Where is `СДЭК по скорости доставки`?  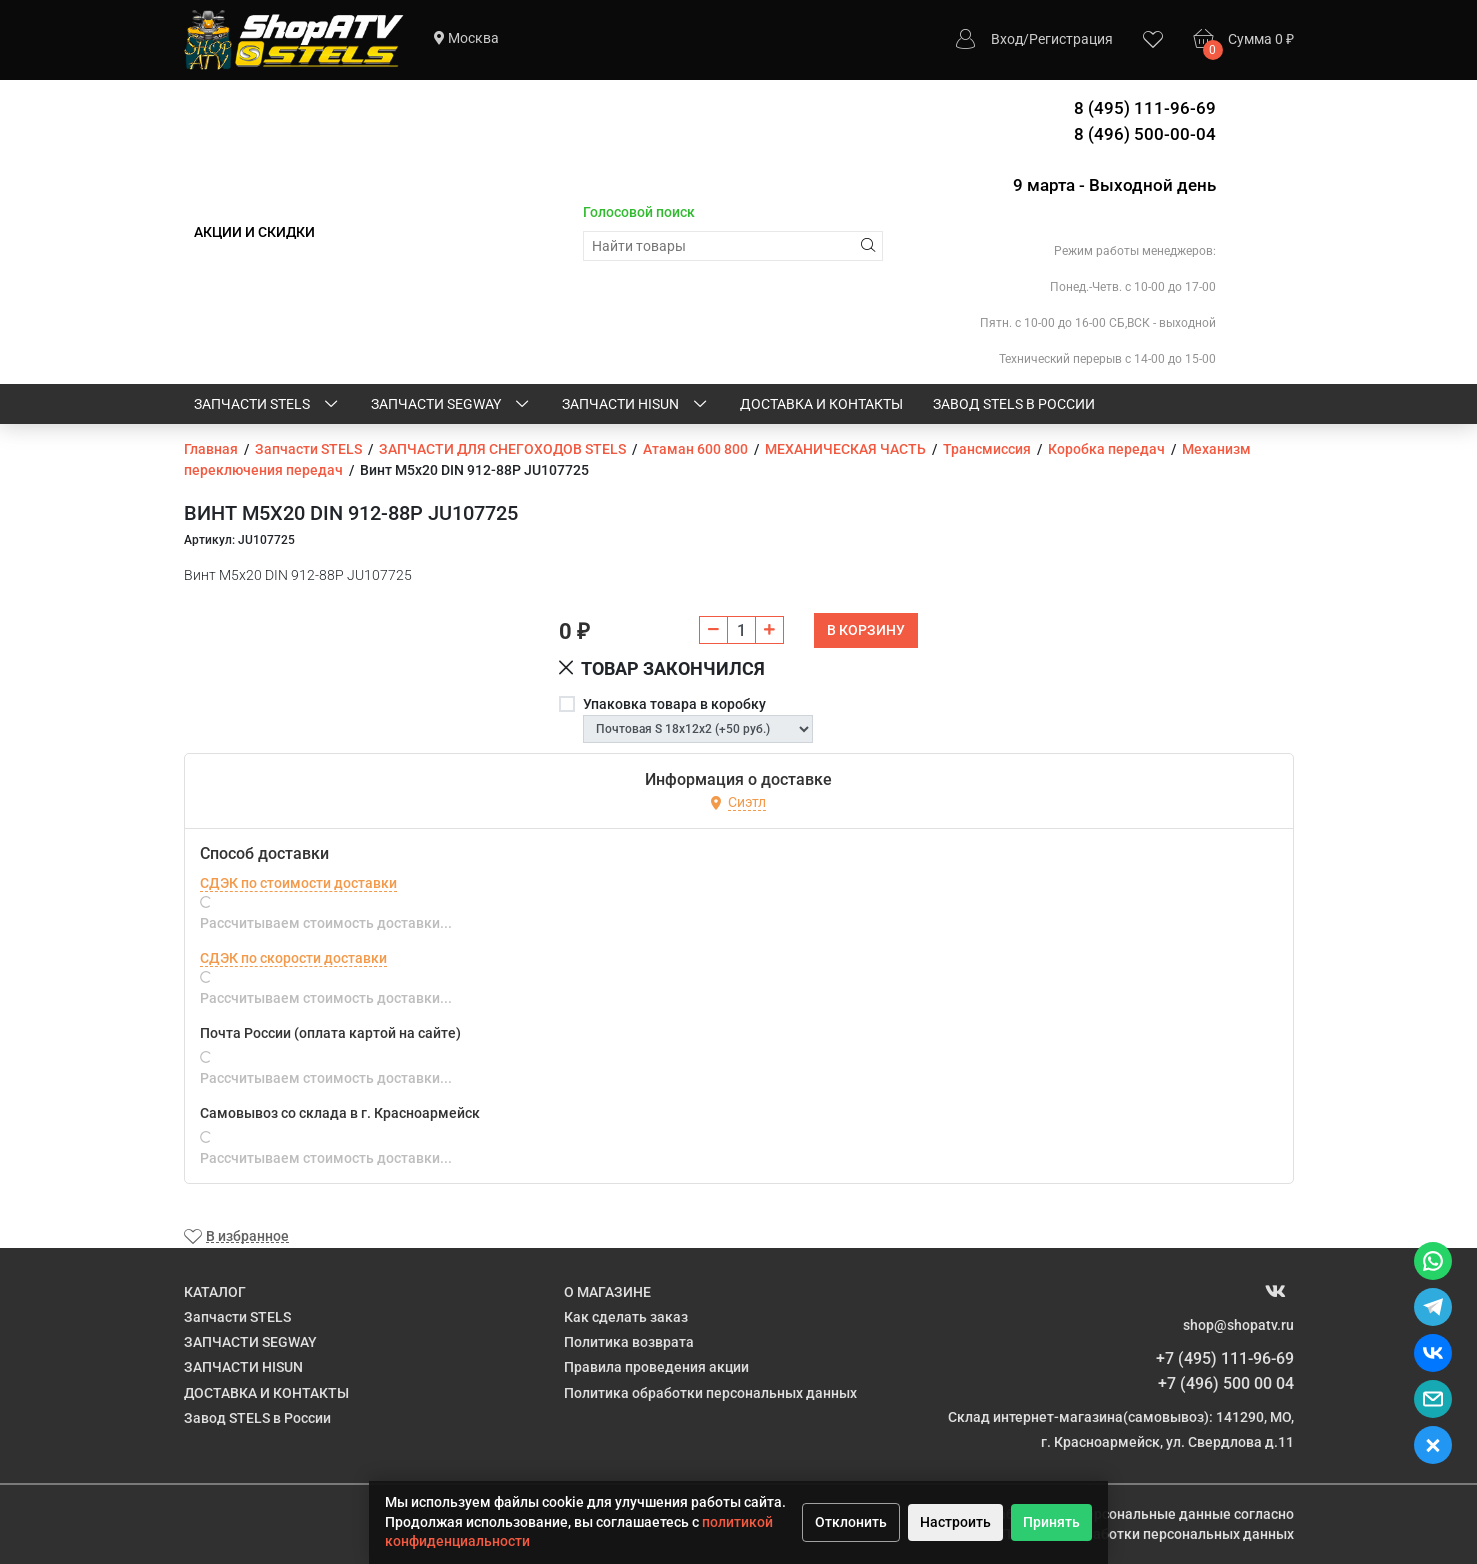 СДЭК по скорости доставки is located at coordinates (293, 958).